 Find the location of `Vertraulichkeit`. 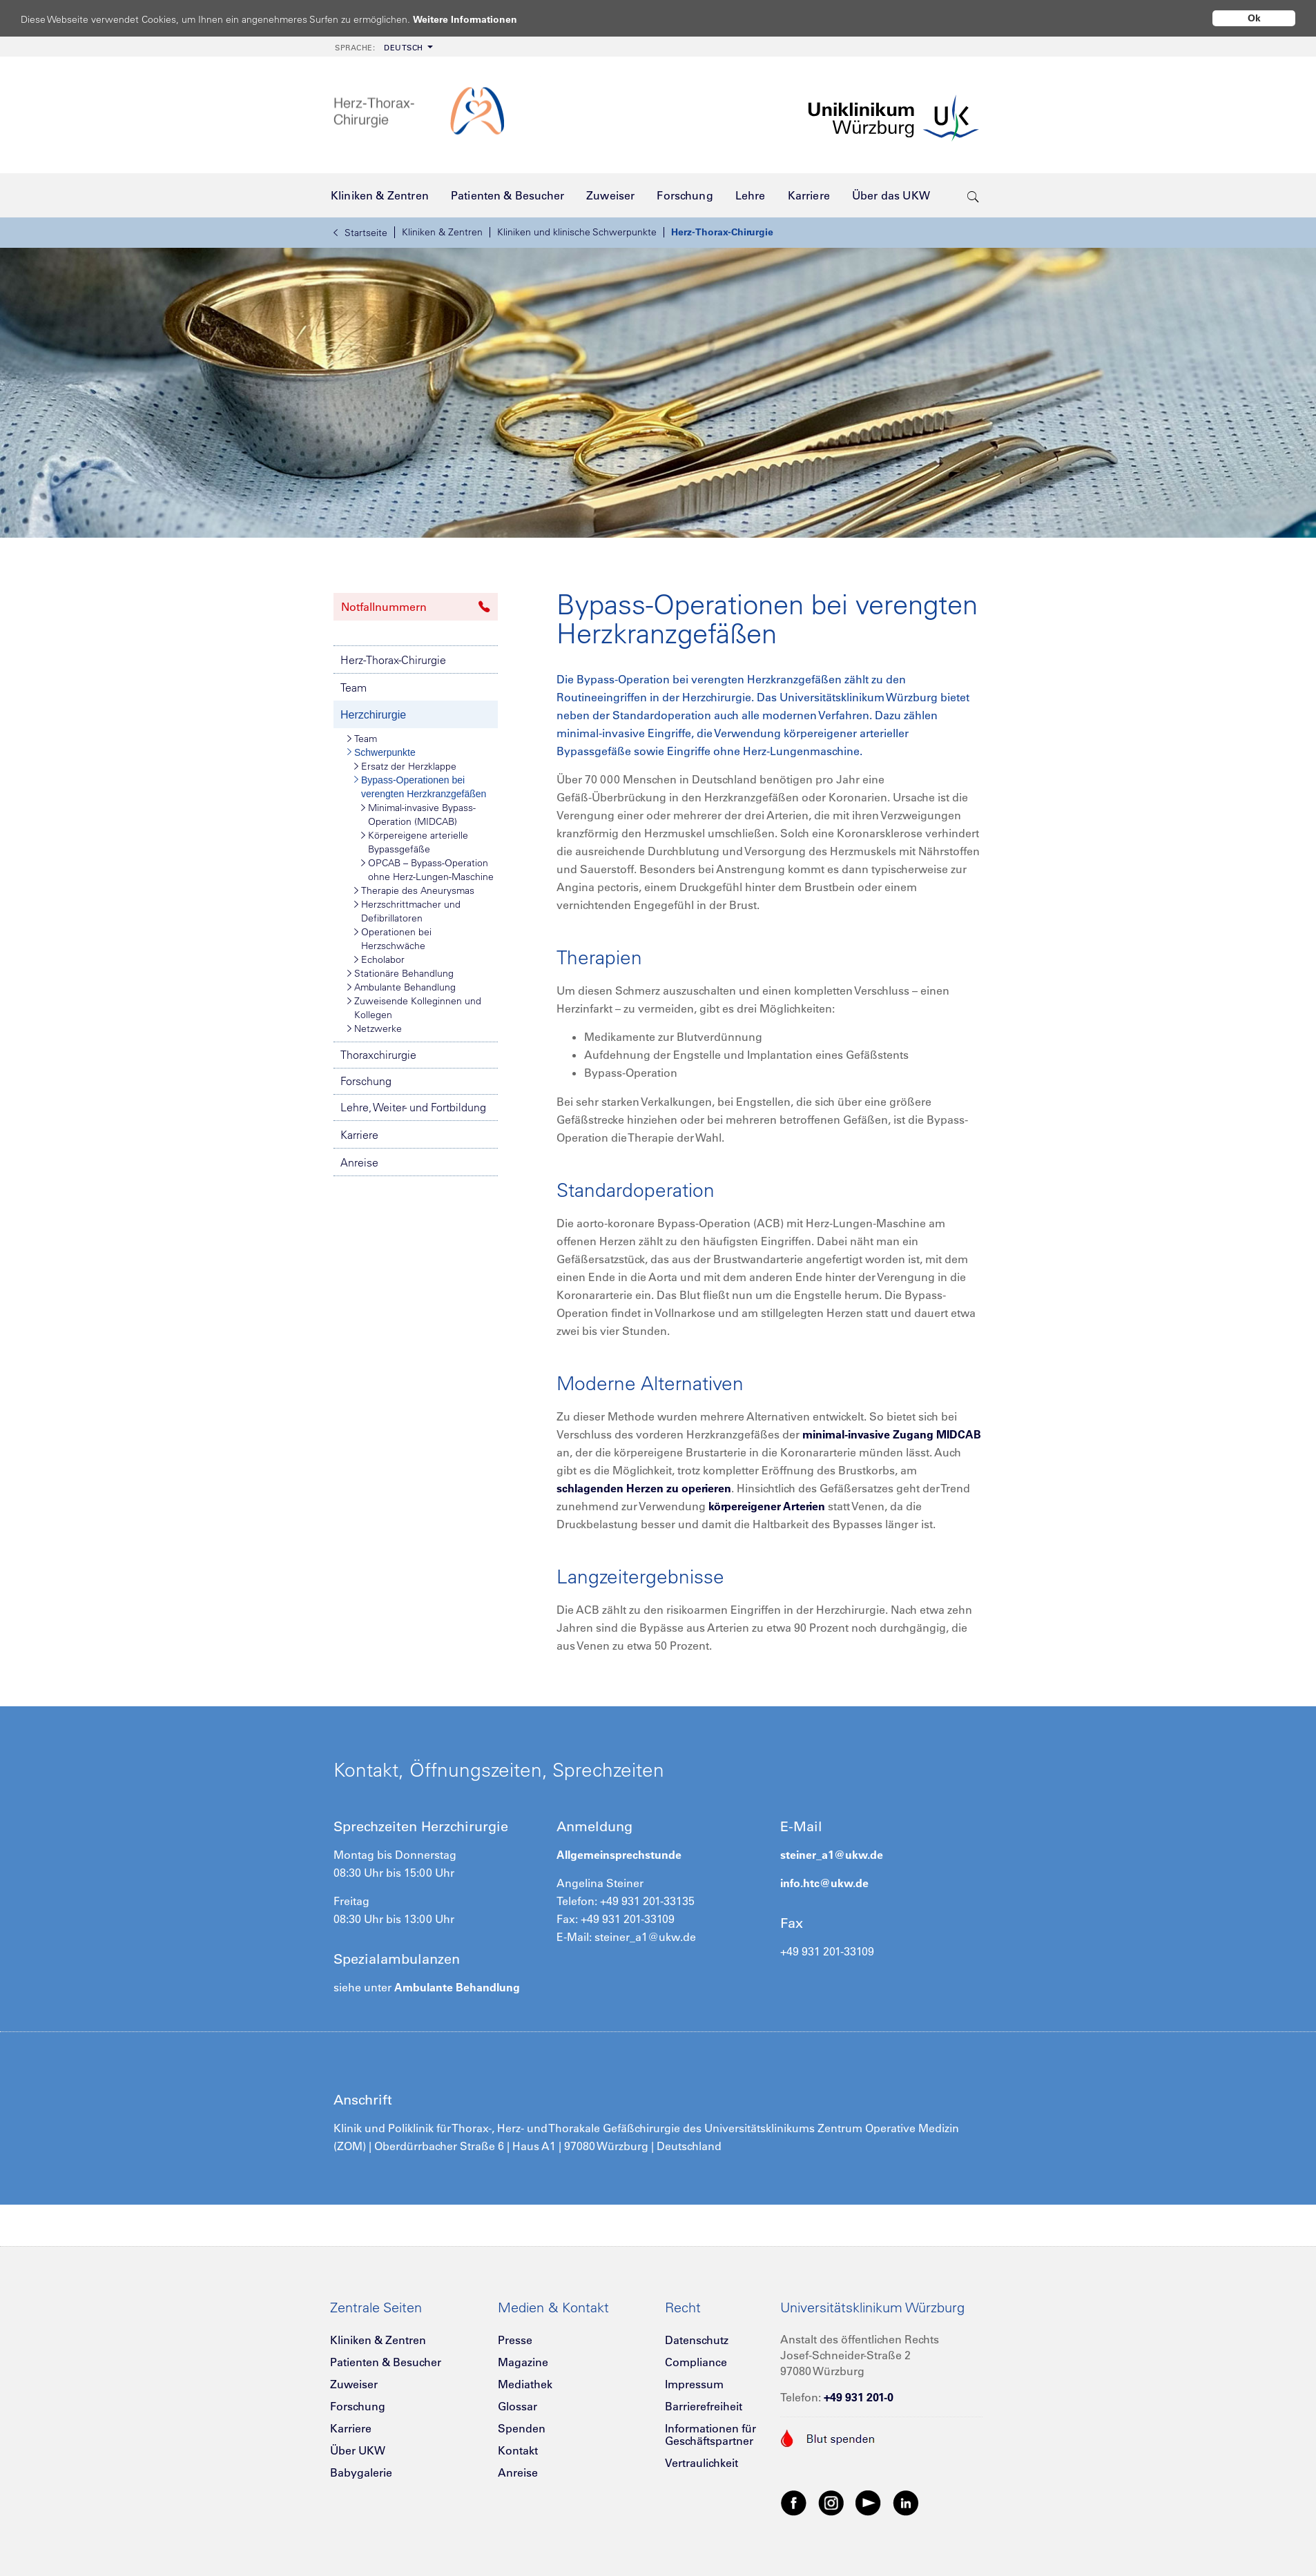

Vertraulichkeit is located at coordinates (701, 2463).